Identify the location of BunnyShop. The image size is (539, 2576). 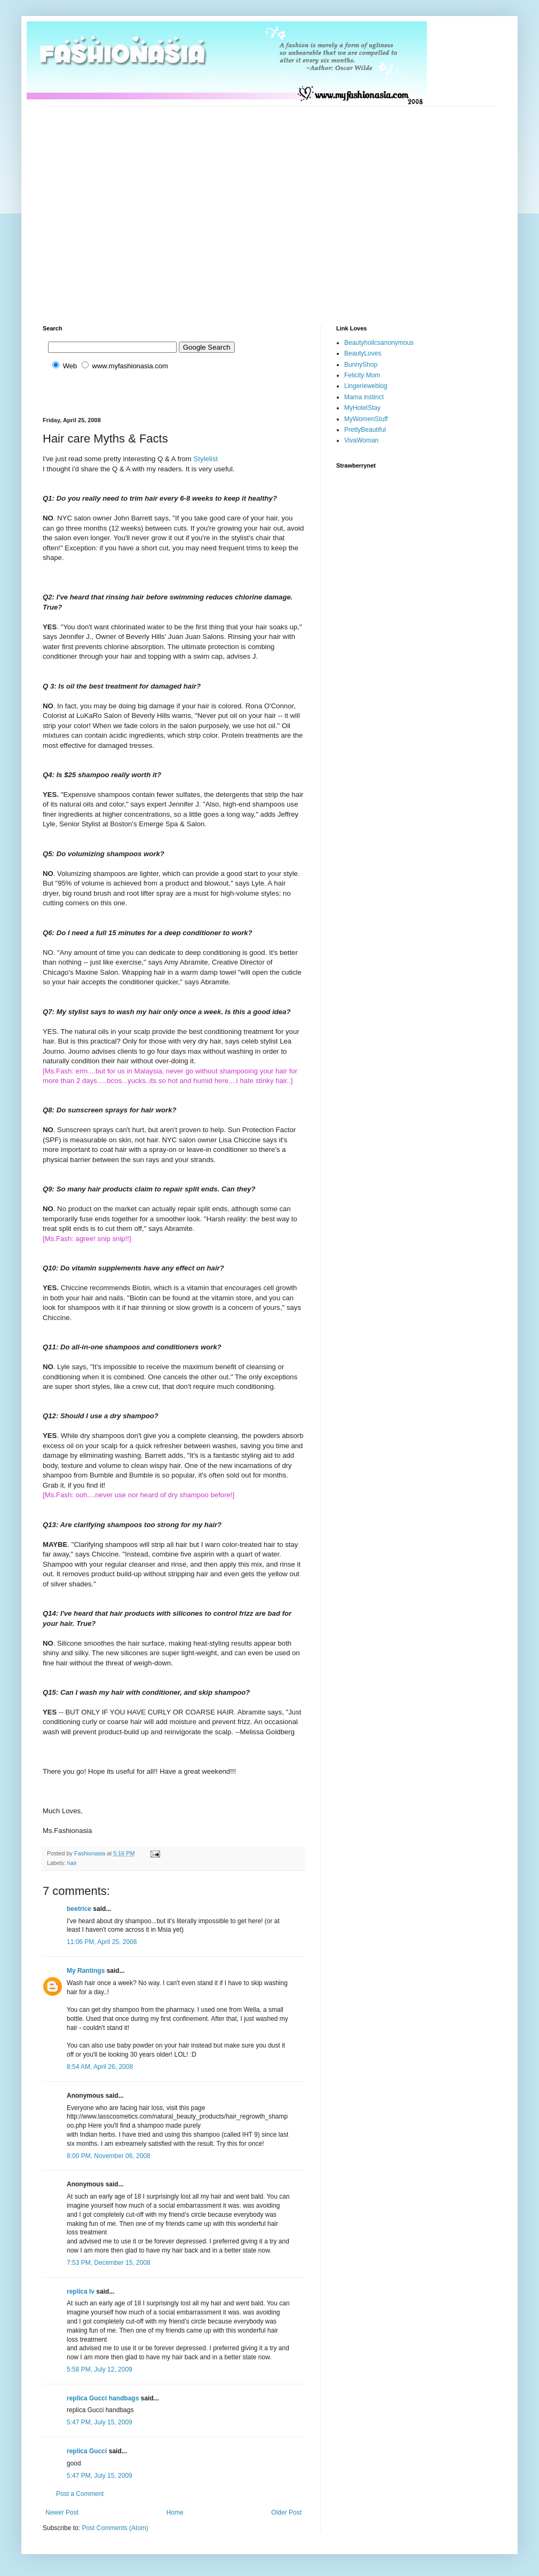
(360, 364).